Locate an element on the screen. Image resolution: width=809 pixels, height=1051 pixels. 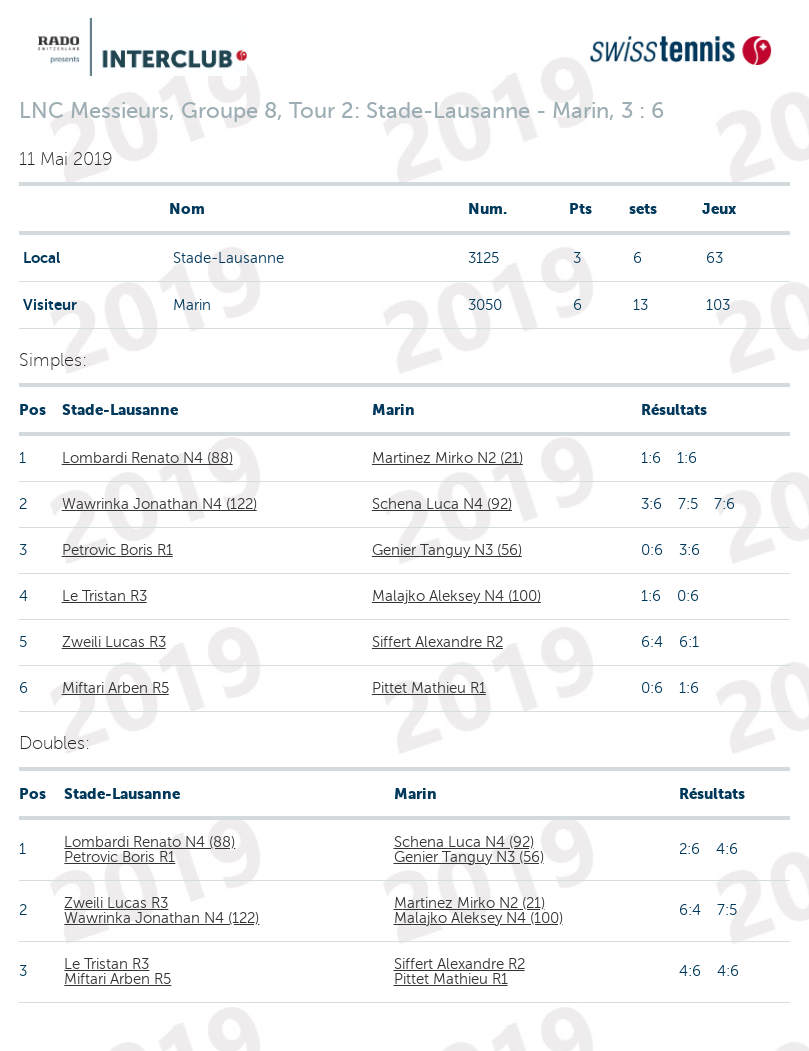
Wawrinka Jonathan N4 (122) is located at coordinates (159, 504).